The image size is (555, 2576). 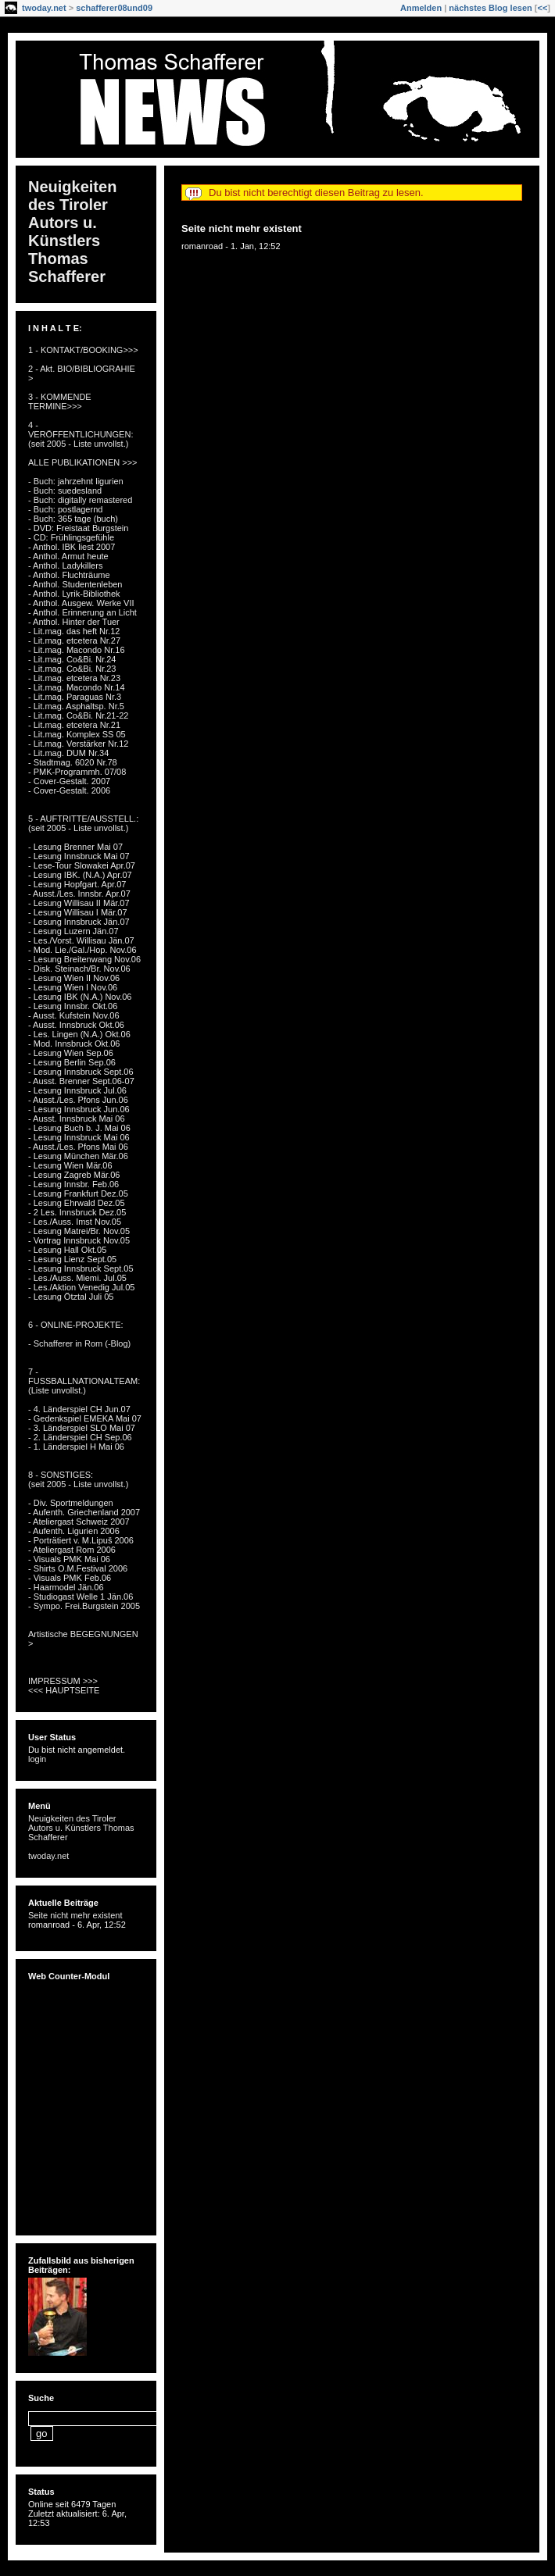 I want to click on - Buch: 365 tage (buch), so click(x=73, y=518).